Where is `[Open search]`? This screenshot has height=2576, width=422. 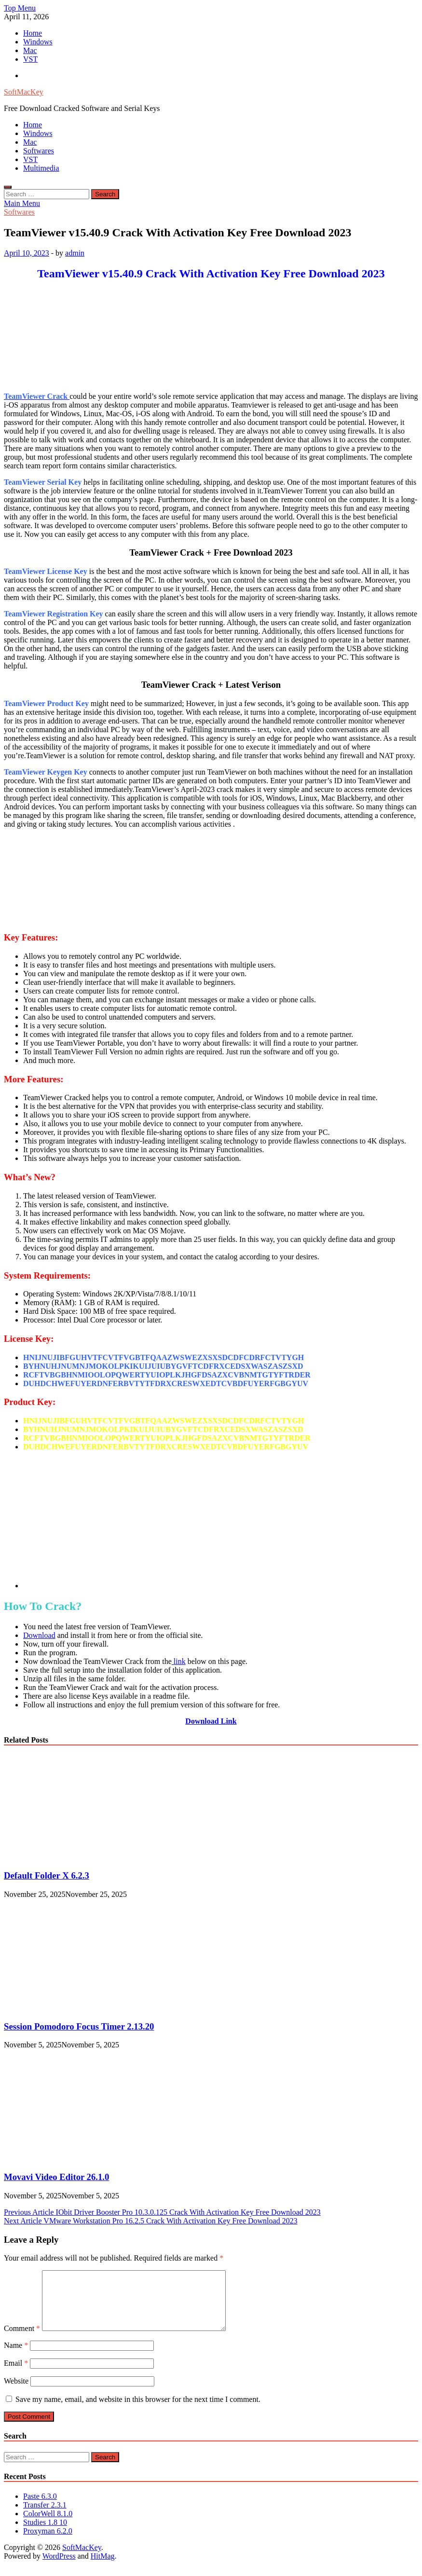
[Open search] is located at coordinates (8, 187).